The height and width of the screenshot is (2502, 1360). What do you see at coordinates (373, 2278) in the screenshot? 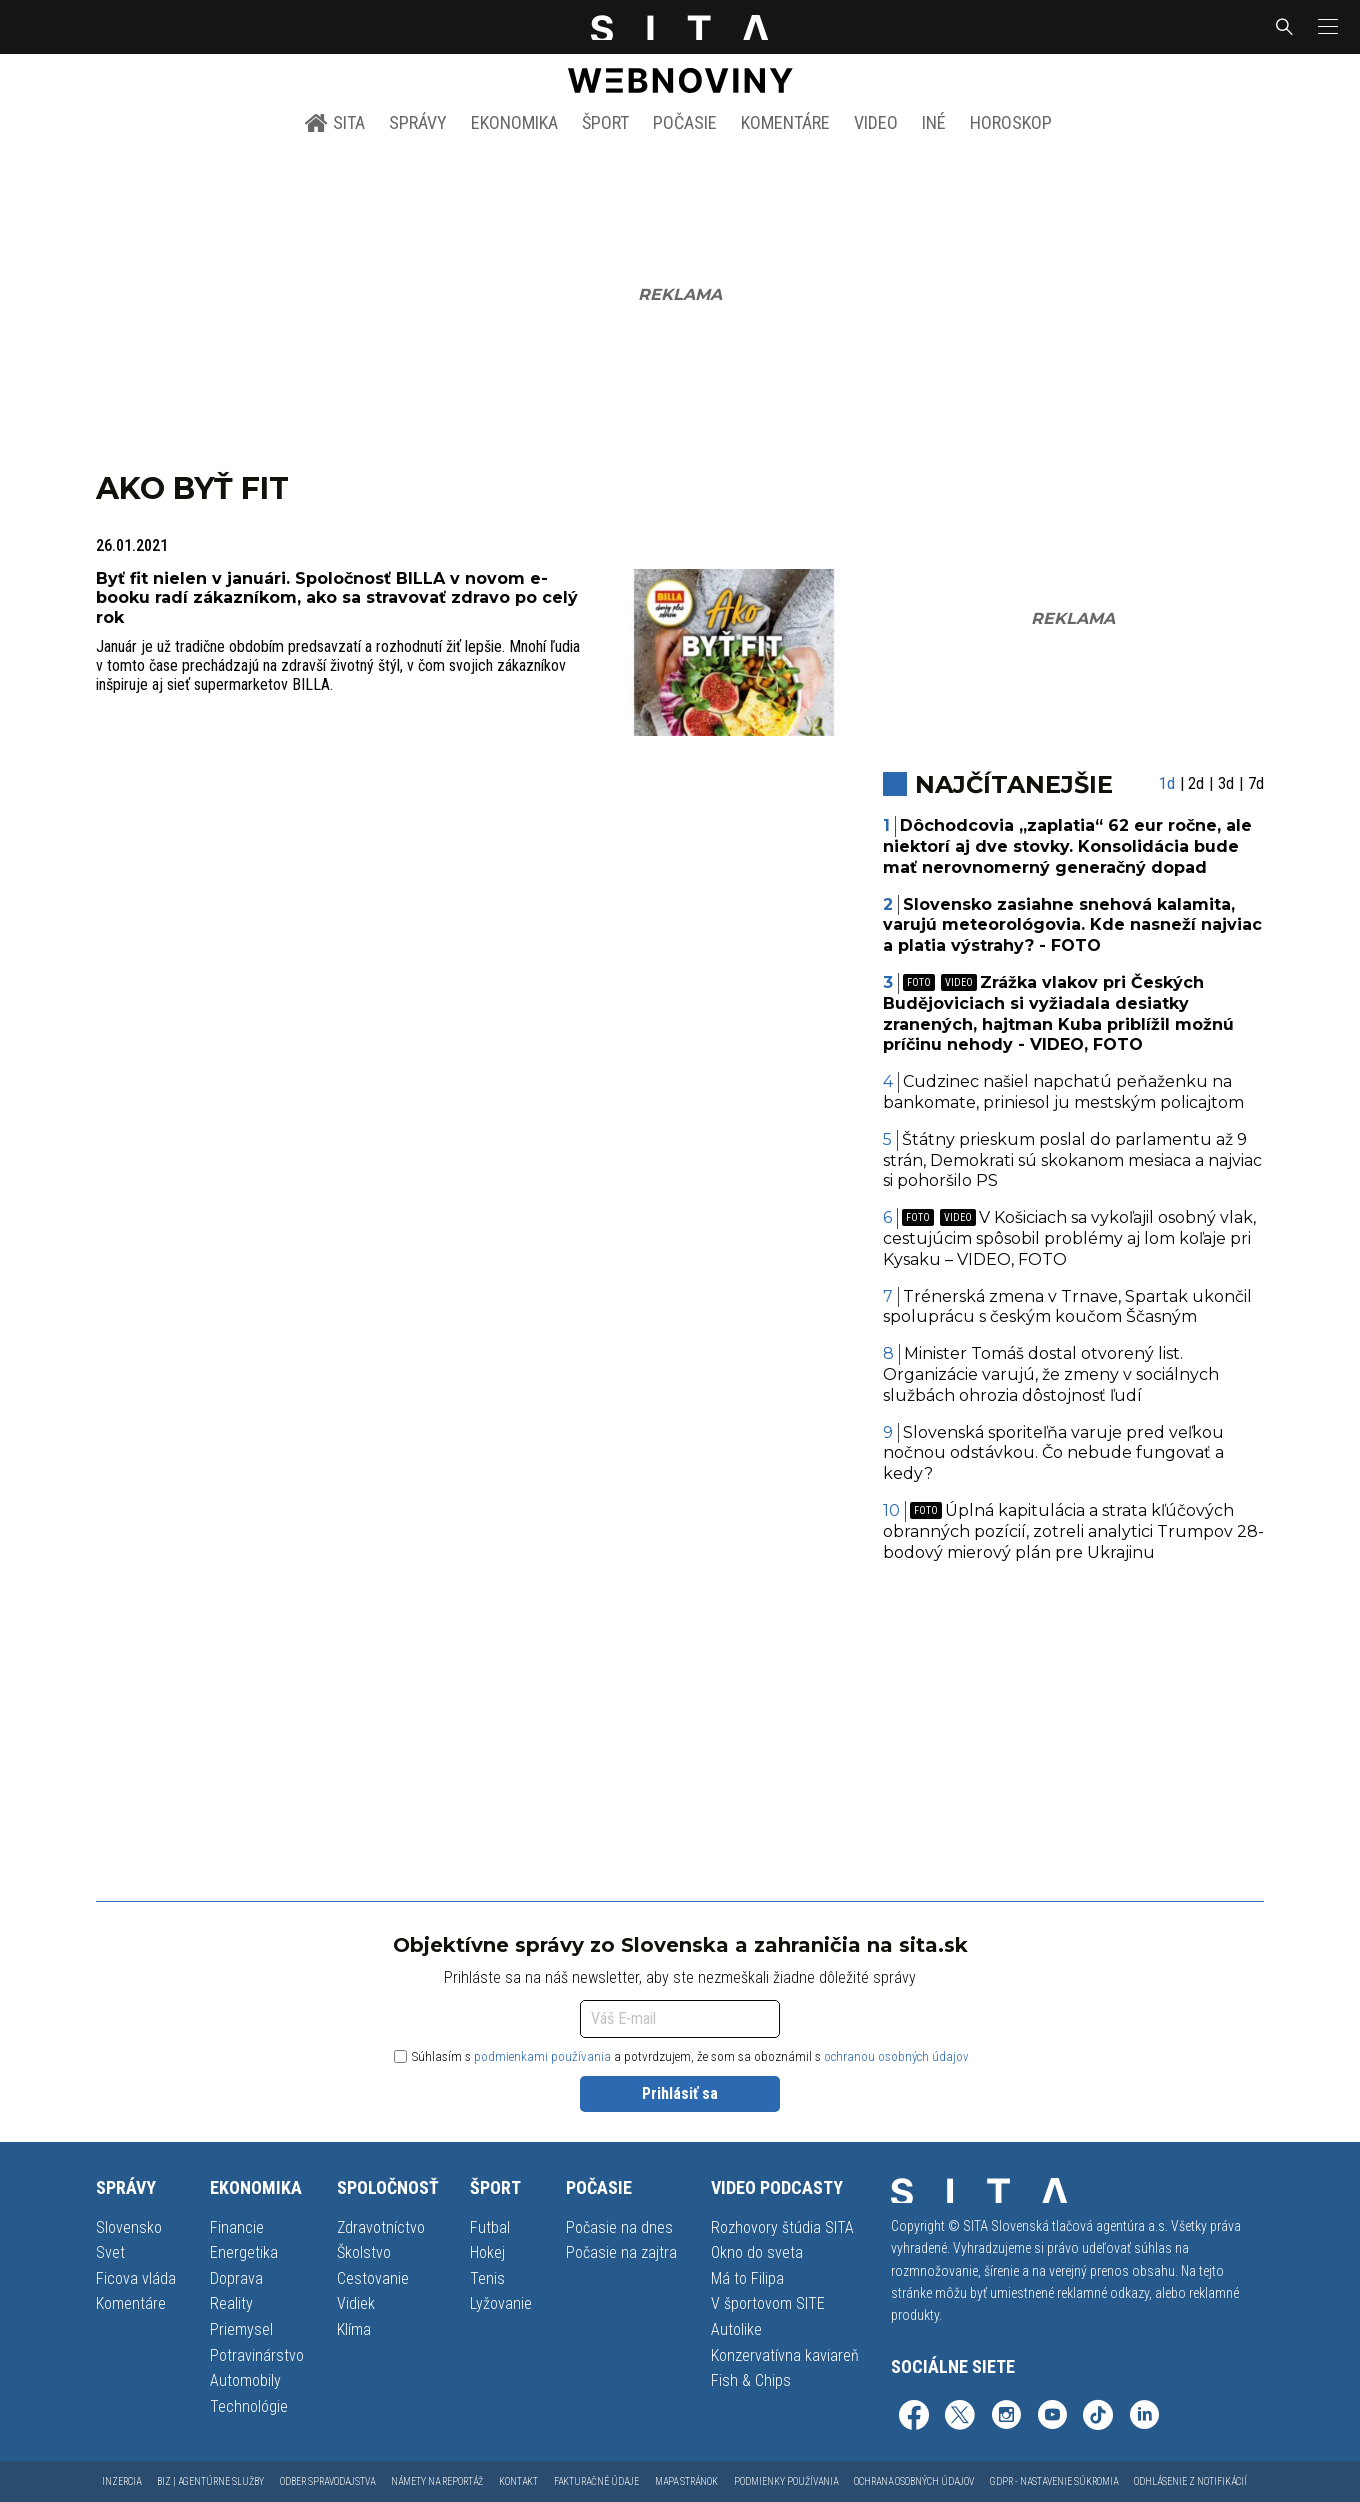
I see `Cestovanie` at bounding box center [373, 2278].